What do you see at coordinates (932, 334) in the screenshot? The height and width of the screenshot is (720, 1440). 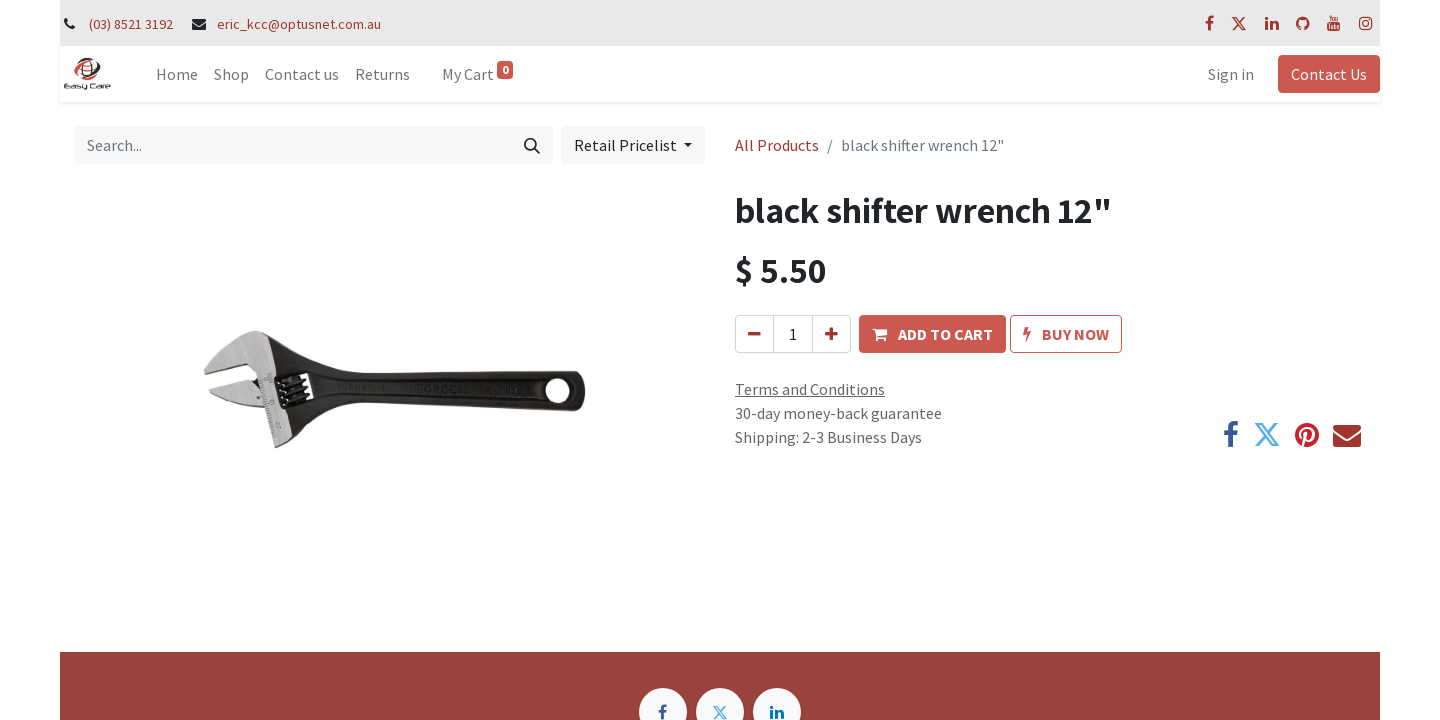 I see `[button]` at bounding box center [932, 334].